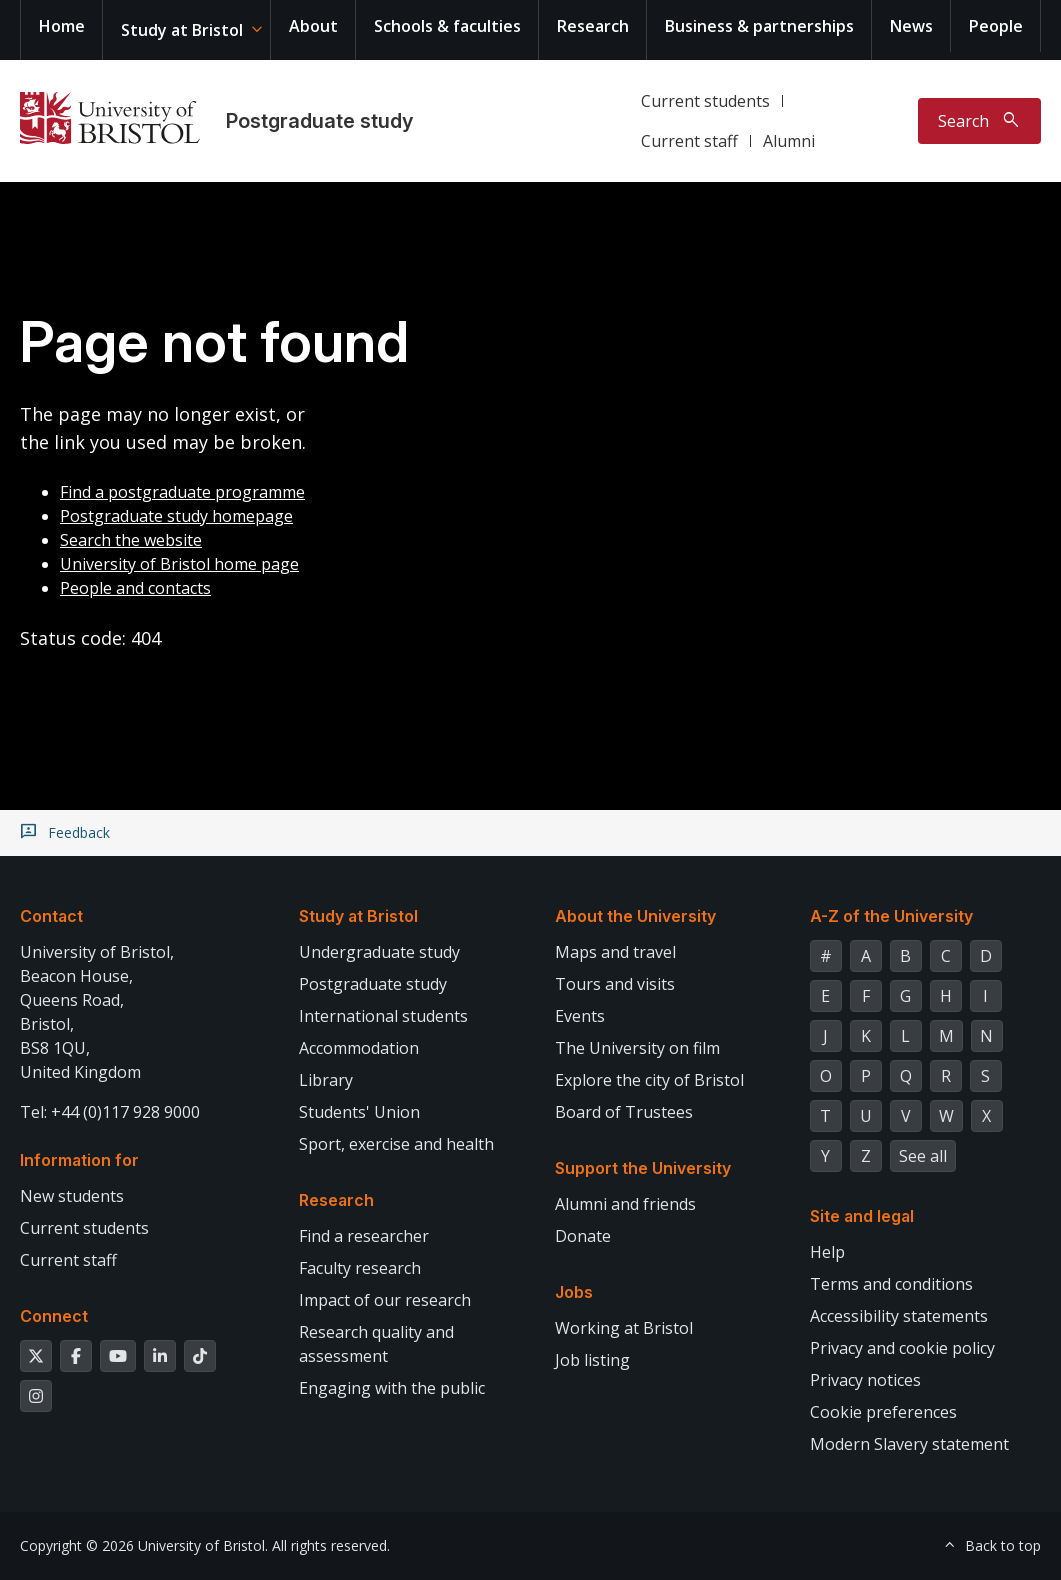  What do you see at coordinates (583, 1236) in the screenshot?
I see `Donate` at bounding box center [583, 1236].